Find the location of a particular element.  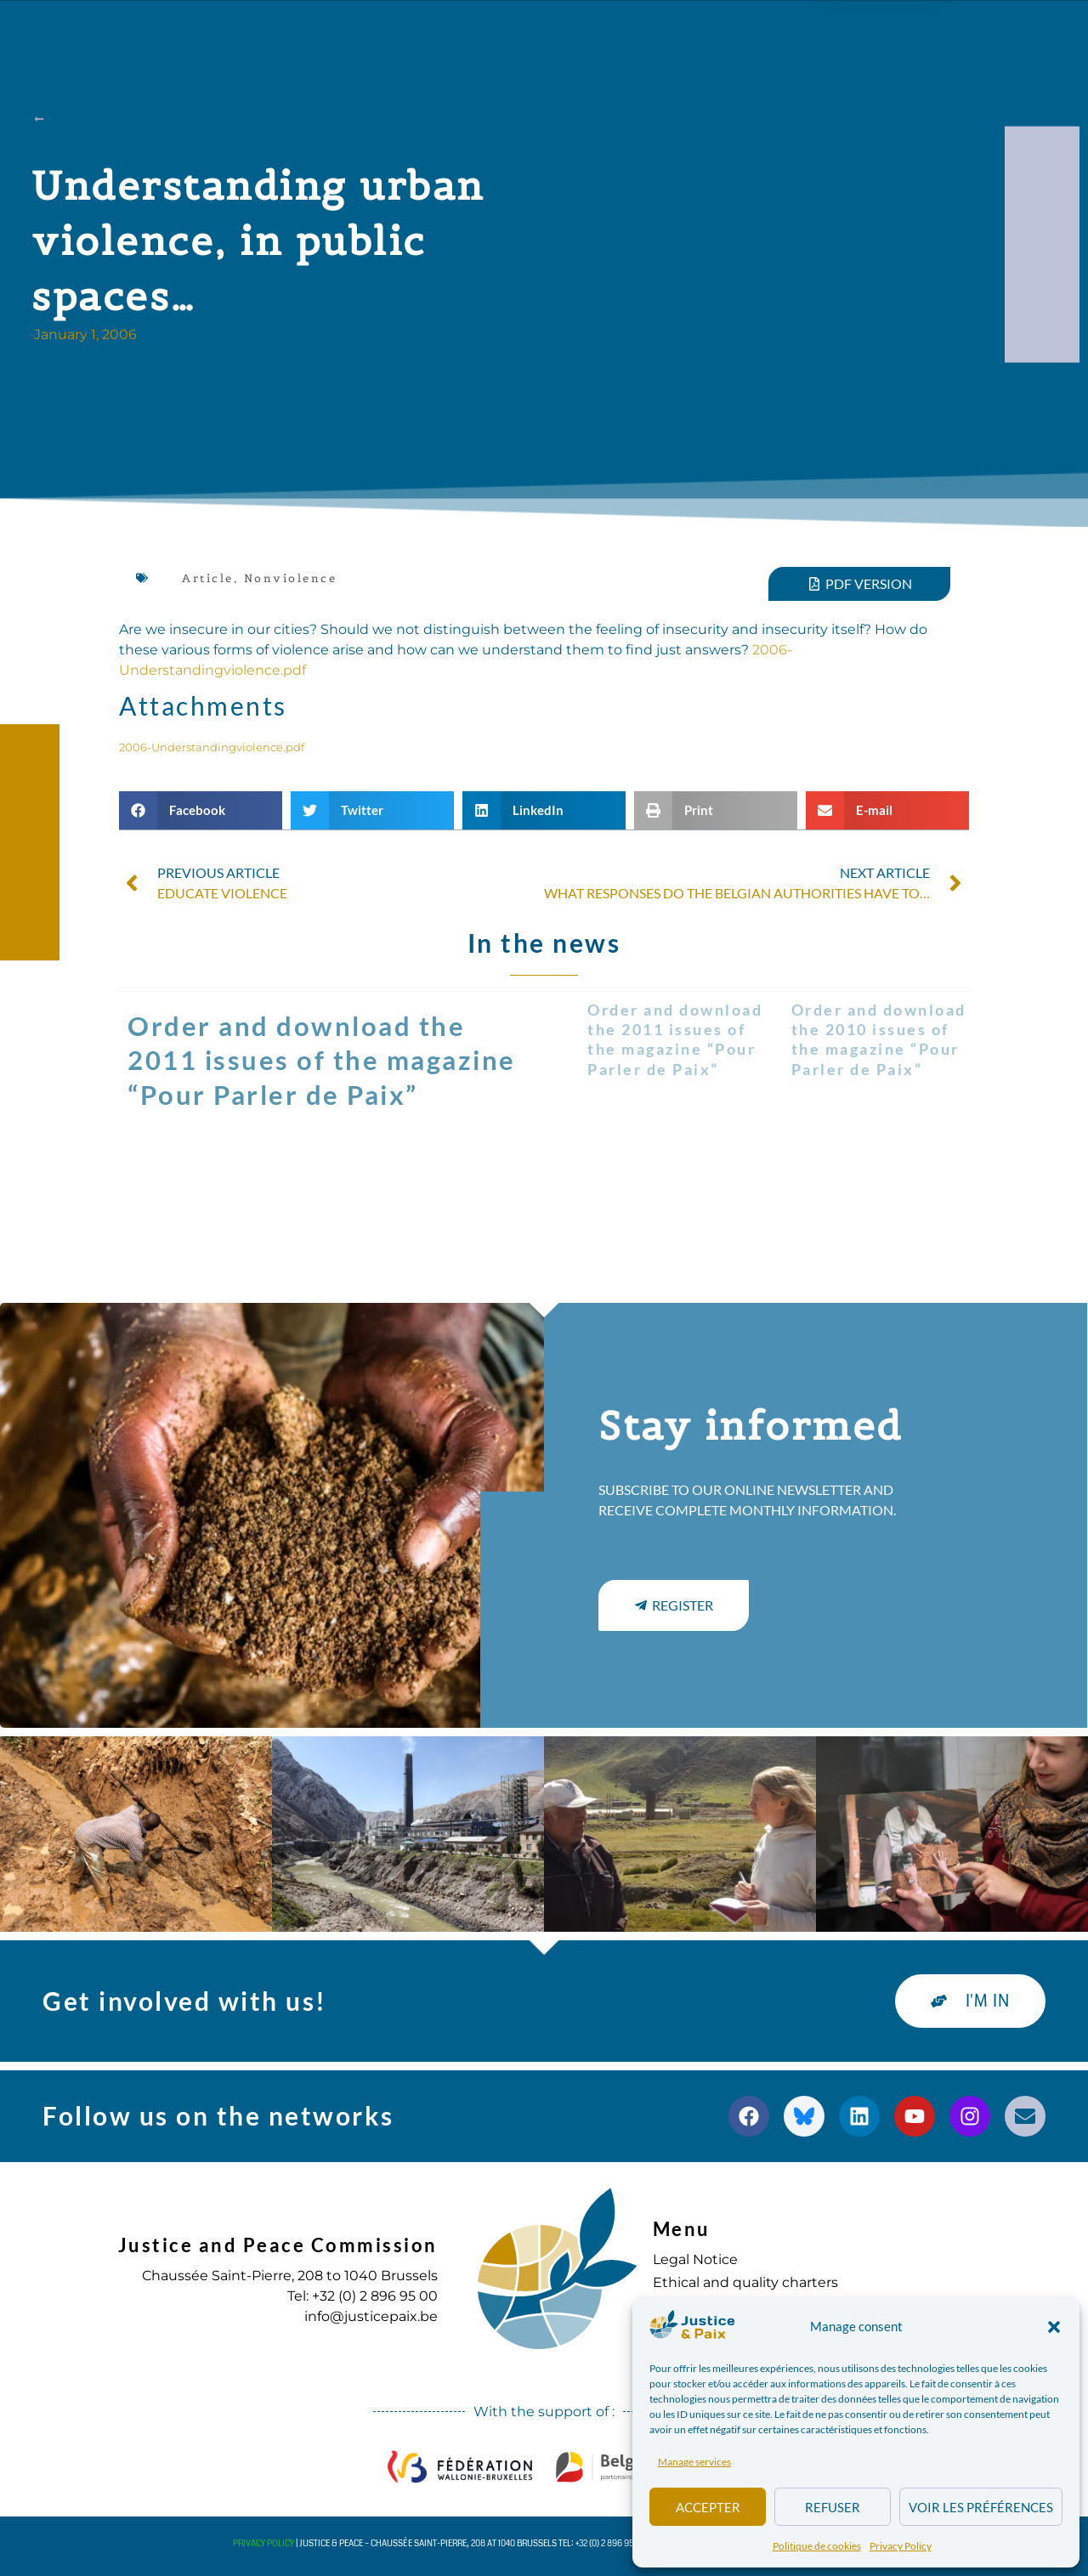

Diary is located at coordinates (616, 32).